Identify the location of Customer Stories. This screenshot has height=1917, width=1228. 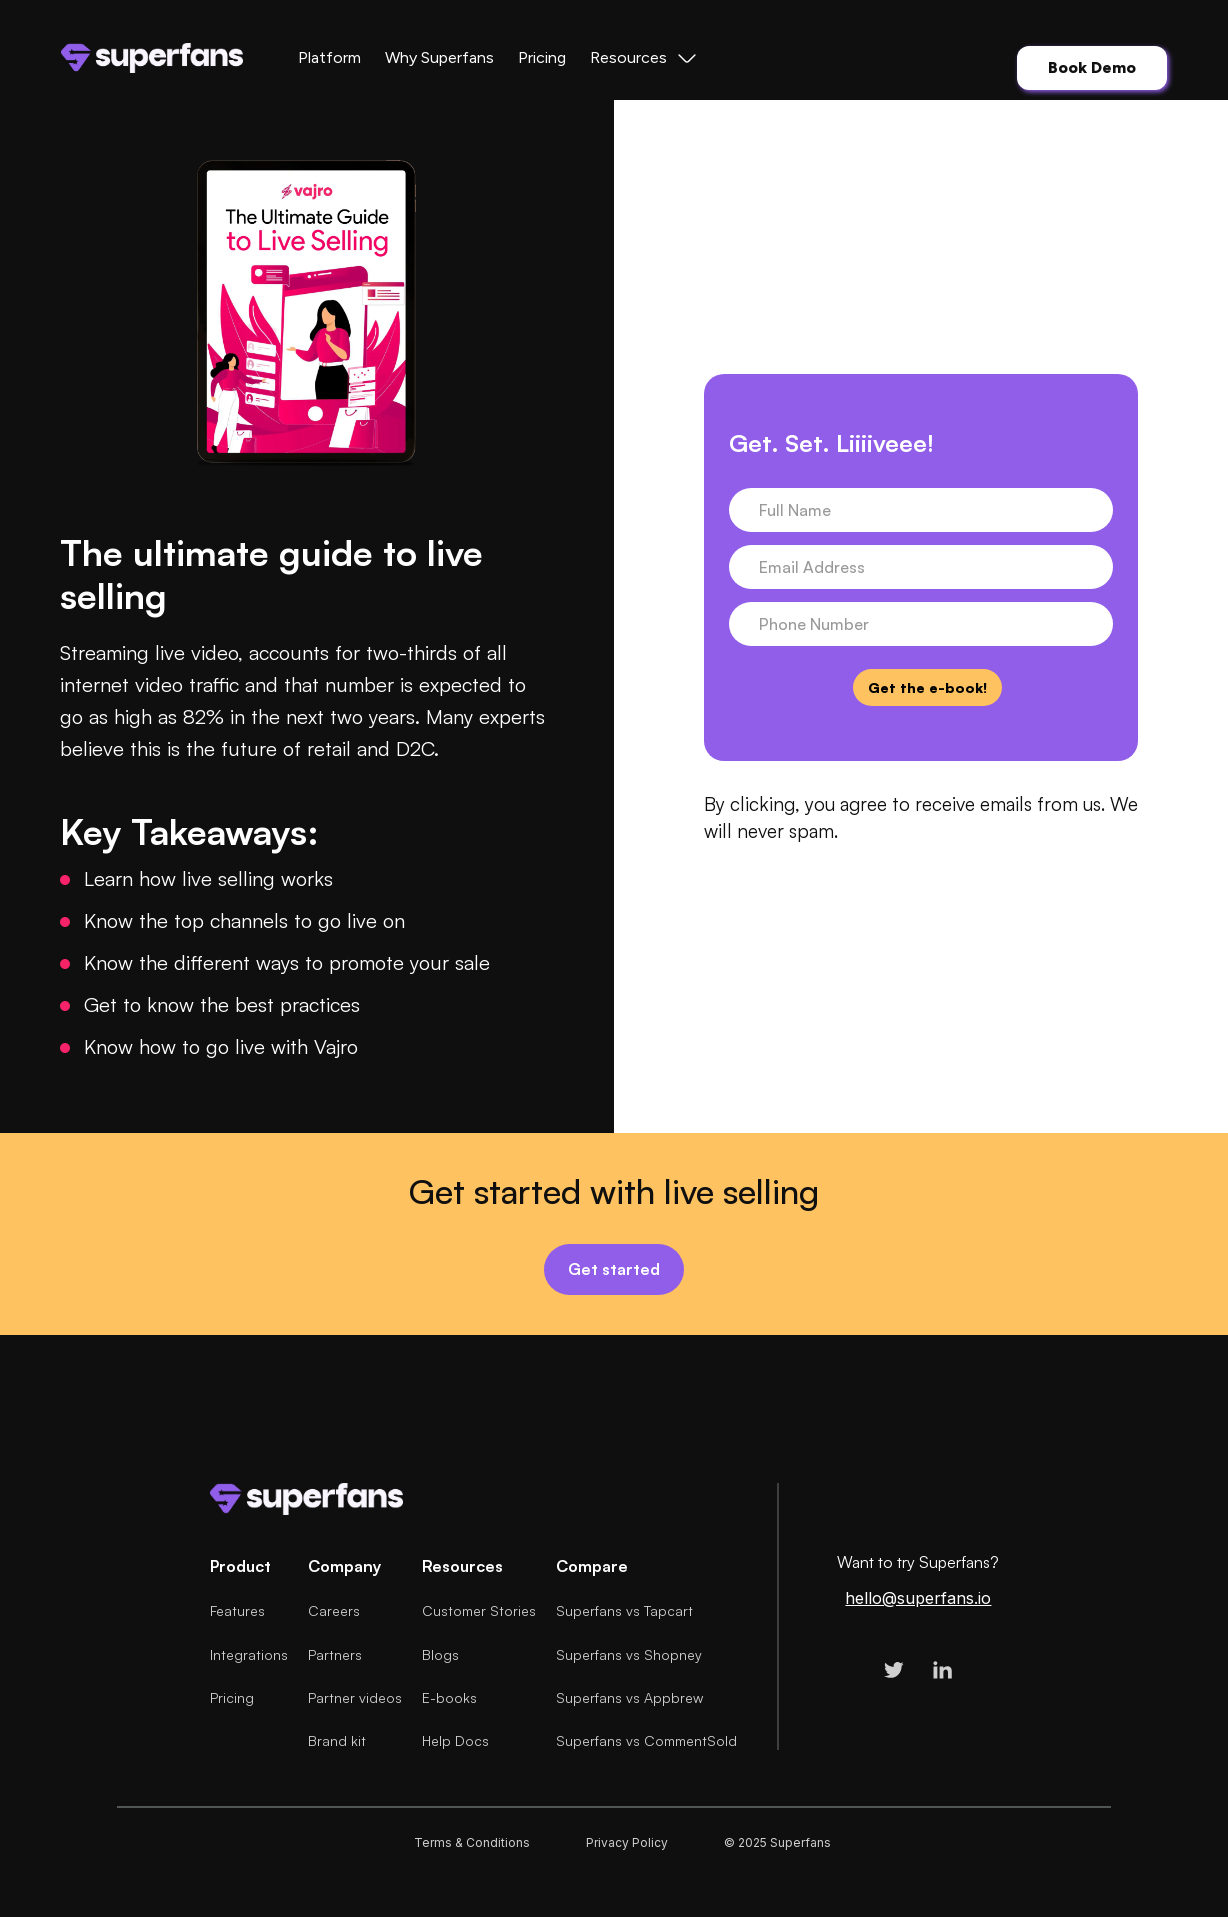
(479, 1610).